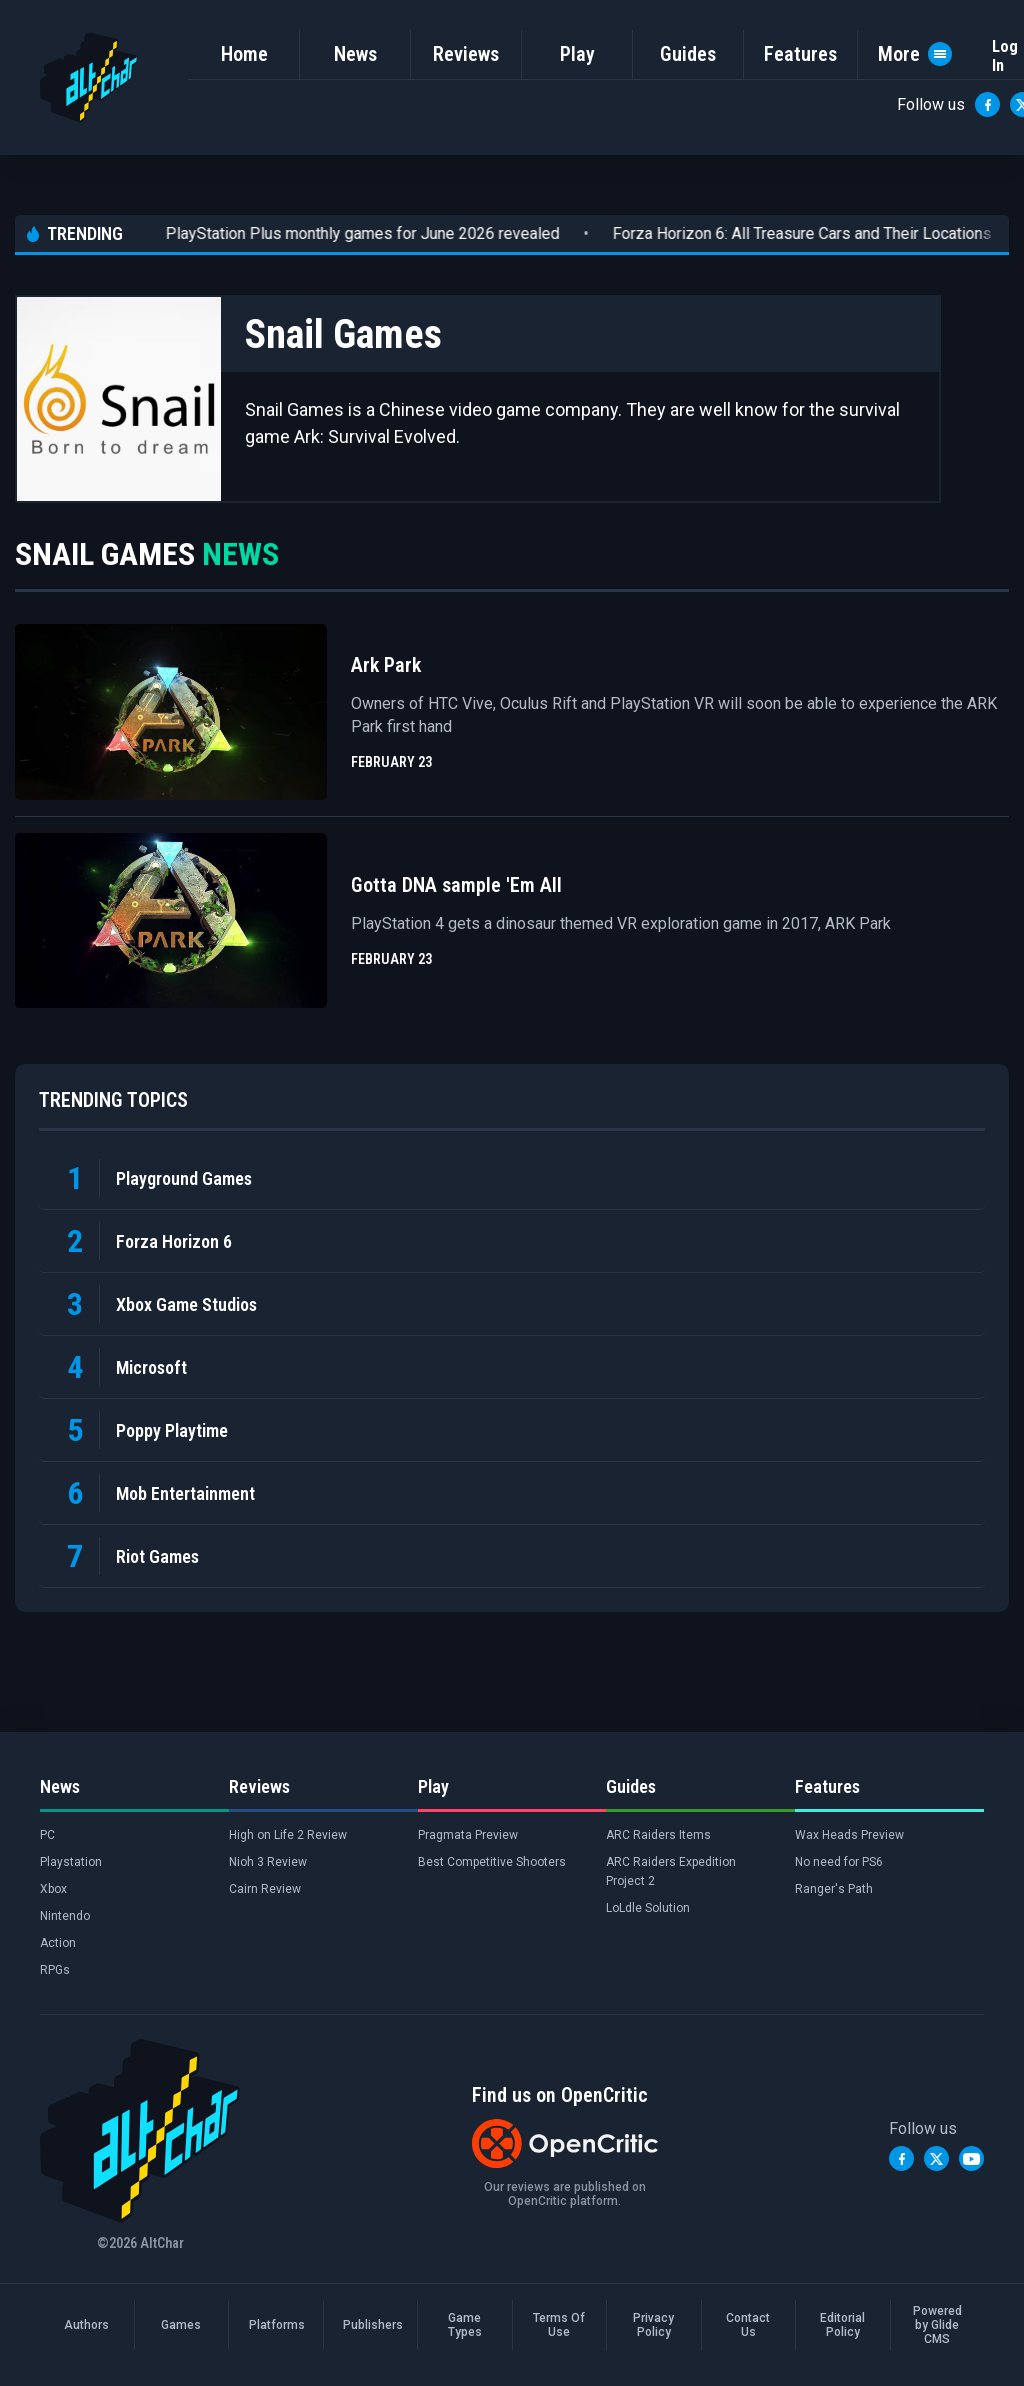 The height and width of the screenshot is (2386, 1024). What do you see at coordinates (915, 54) in the screenshot?
I see `More` at bounding box center [915, 54].